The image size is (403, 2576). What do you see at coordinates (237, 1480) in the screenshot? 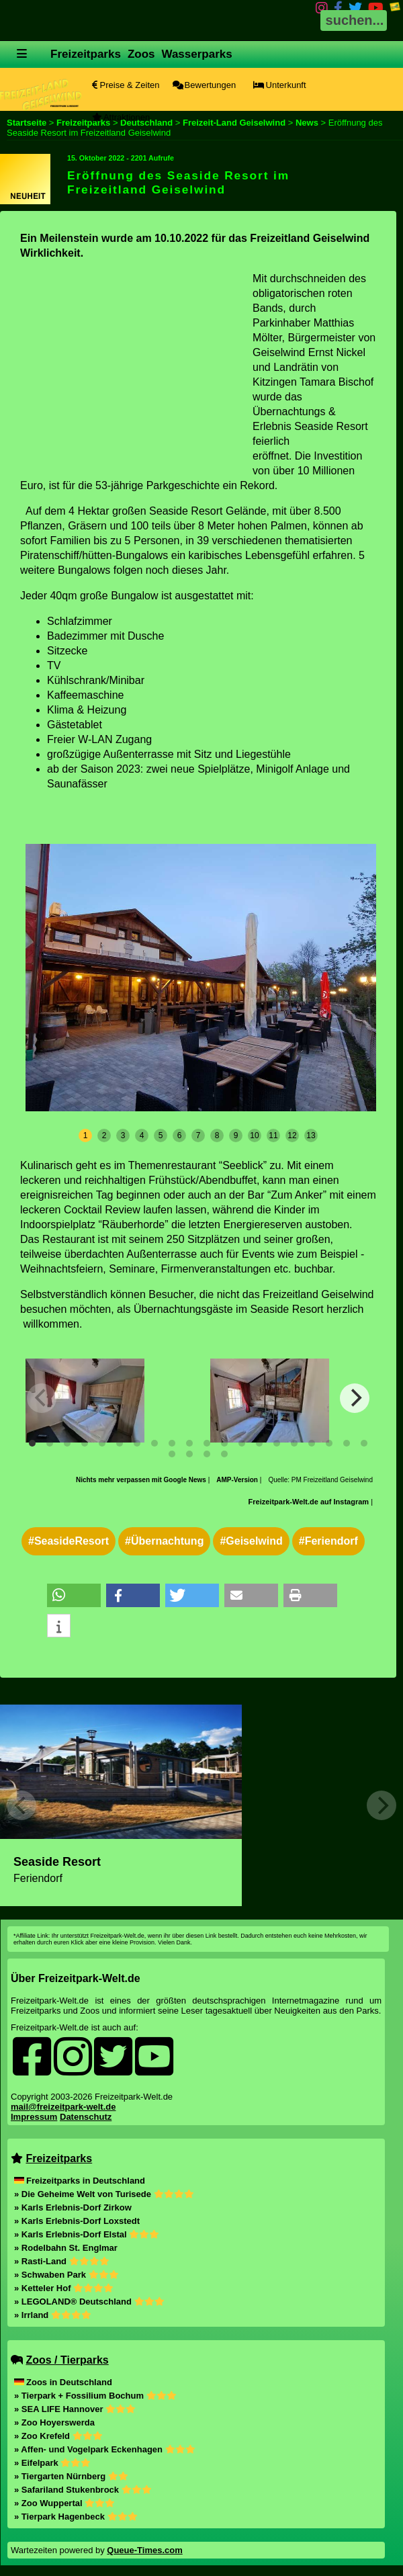
I see `AMP-Version` at bounding box center [237, 1480].